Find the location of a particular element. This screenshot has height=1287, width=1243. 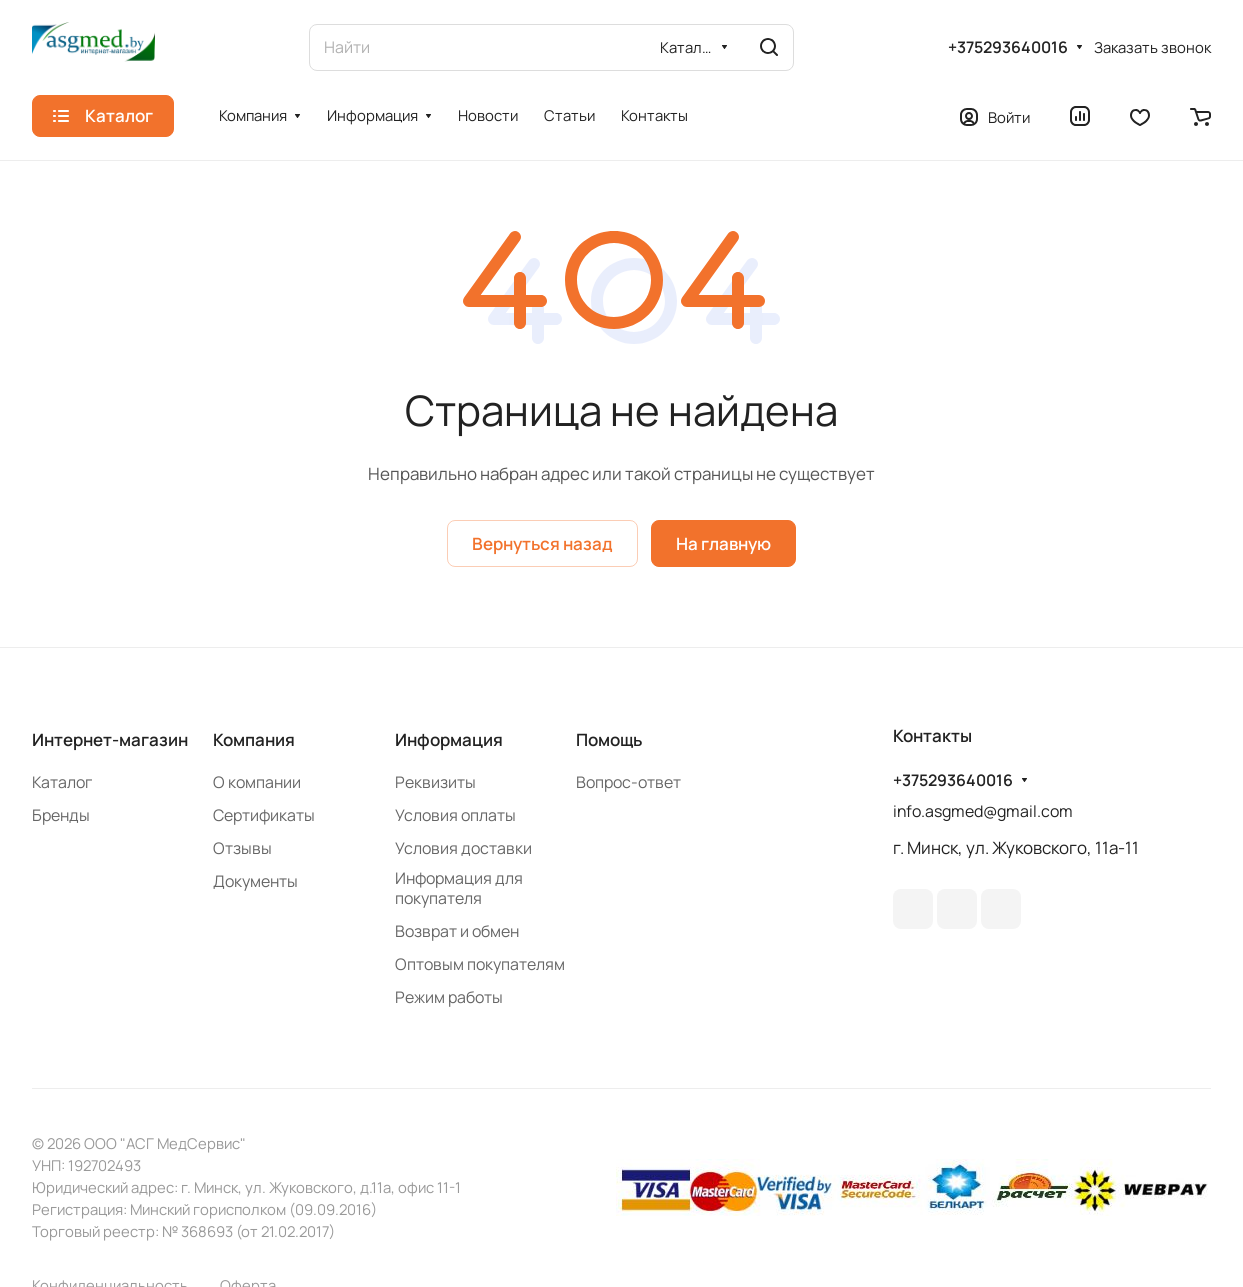

Условия доставки is located at coordinates (463, 848).